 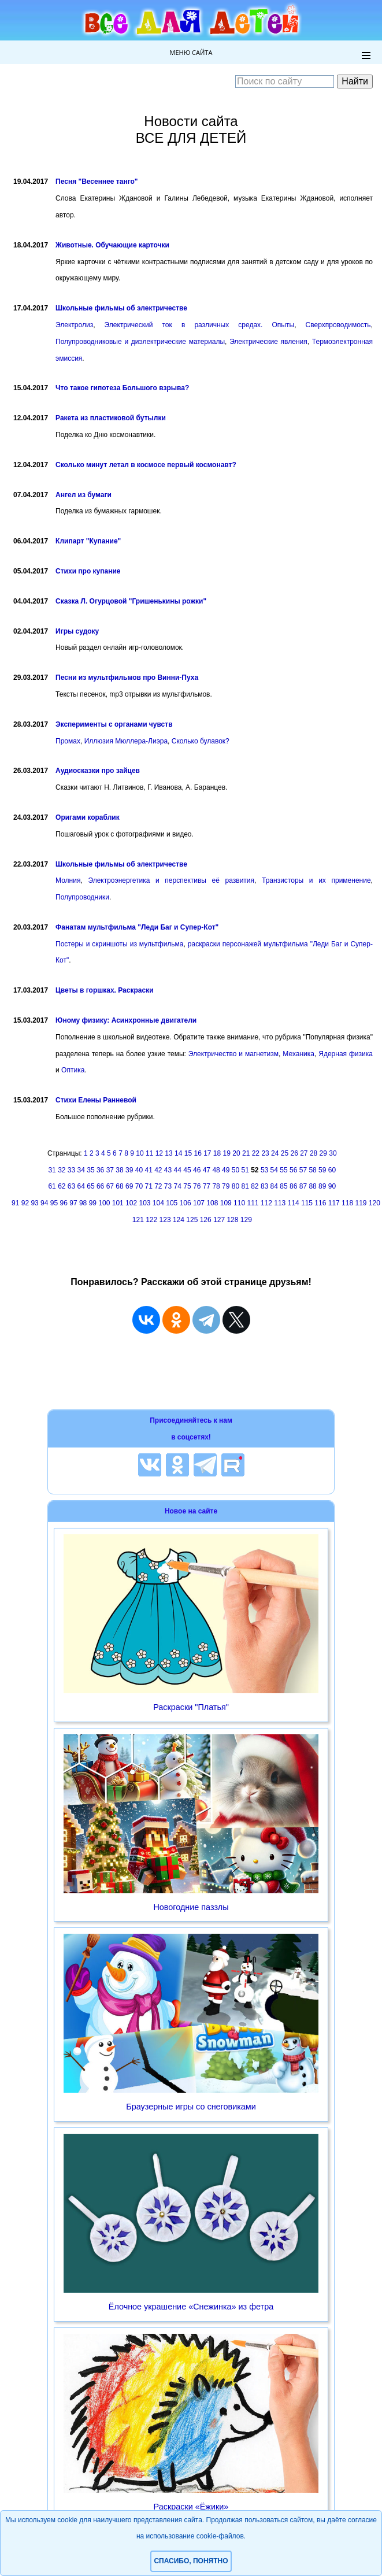 I want to click on Раскраски «Ёжики», so click(x=191, y=2506).